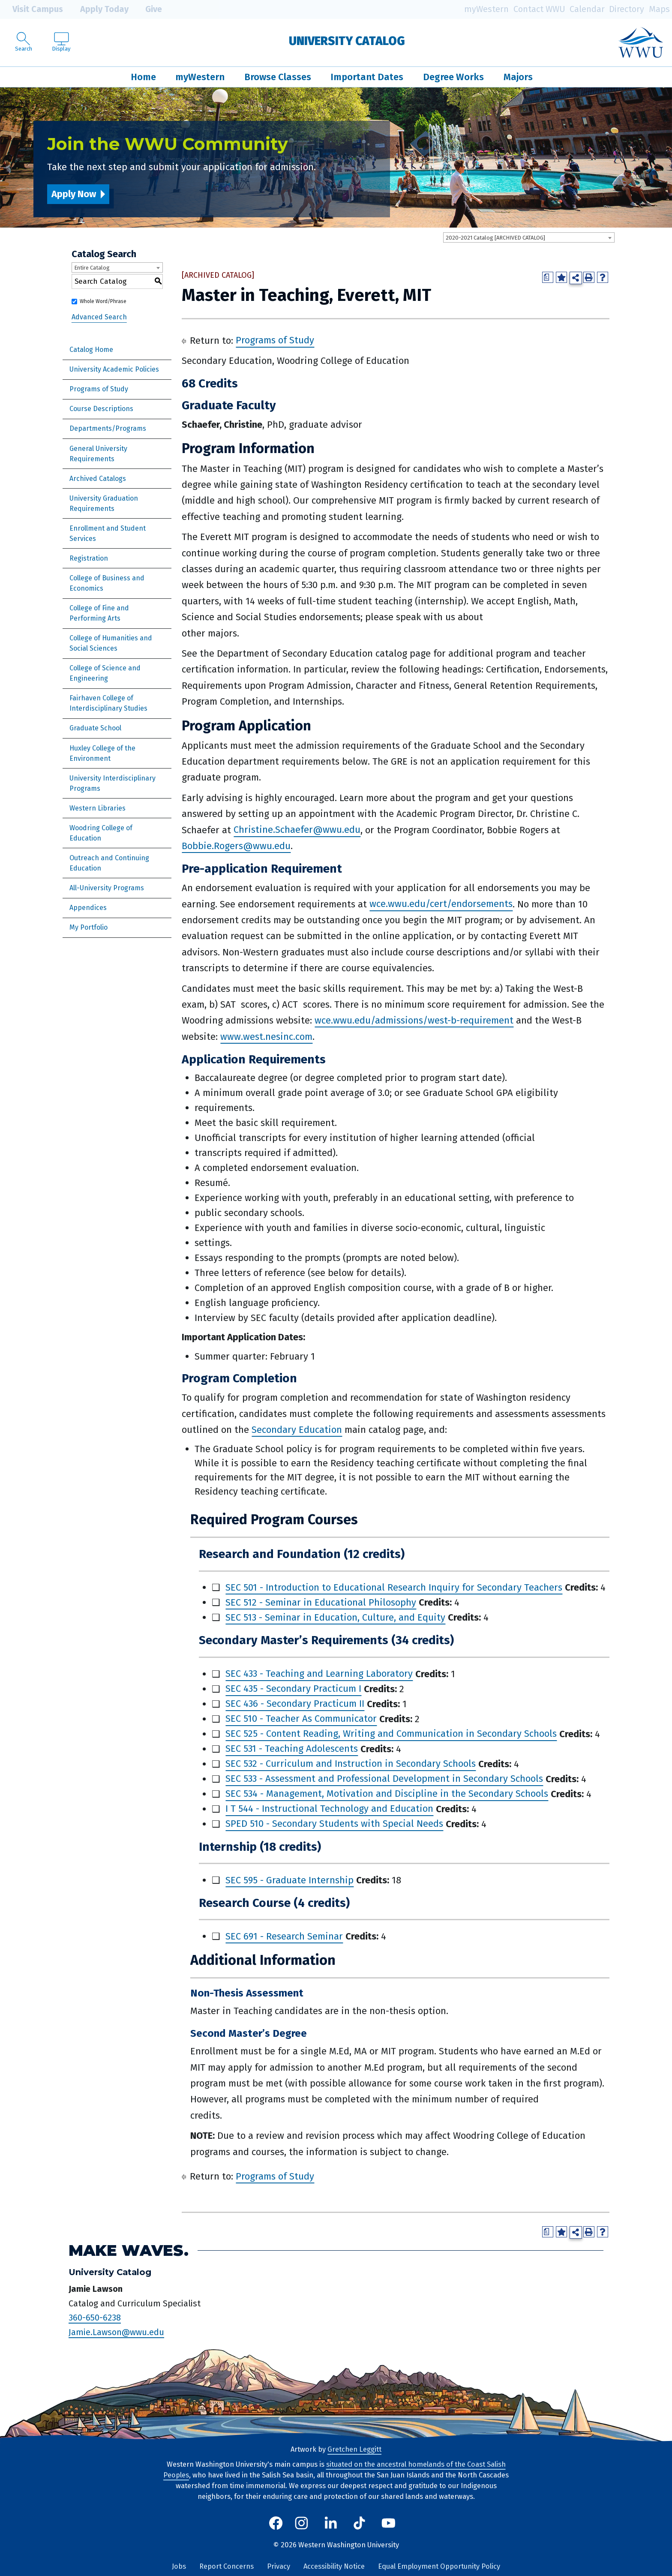 The height and width of the screenshot is (2576, 672). Describe the element at coordinates (453, 77) in the screenshot. I see `Degree Works` at that location.